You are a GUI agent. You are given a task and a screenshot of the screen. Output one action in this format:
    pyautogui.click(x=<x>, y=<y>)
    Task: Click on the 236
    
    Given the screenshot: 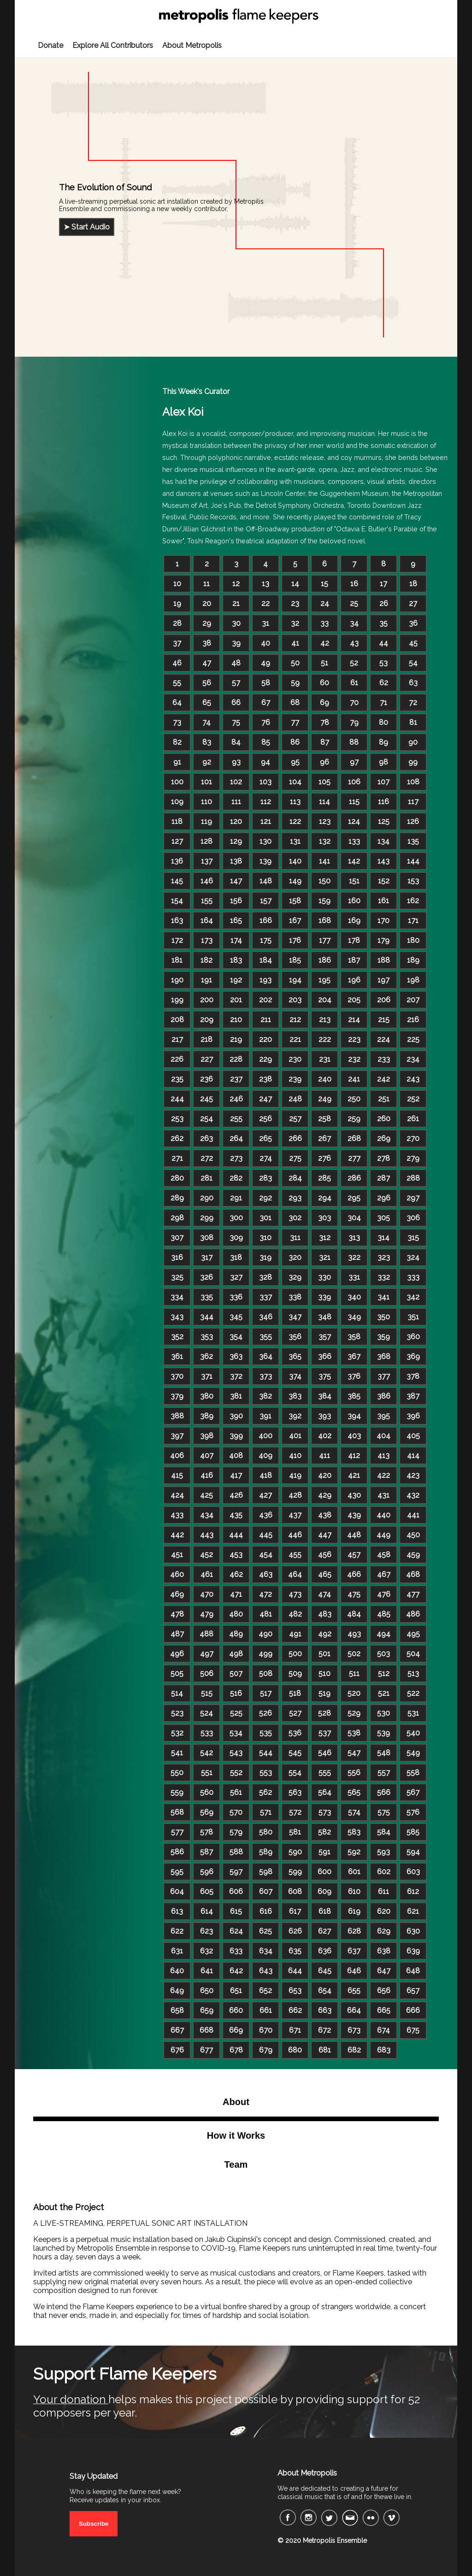 What is the action you would take?
    pyautogui.click(x=206, y=1079)
    